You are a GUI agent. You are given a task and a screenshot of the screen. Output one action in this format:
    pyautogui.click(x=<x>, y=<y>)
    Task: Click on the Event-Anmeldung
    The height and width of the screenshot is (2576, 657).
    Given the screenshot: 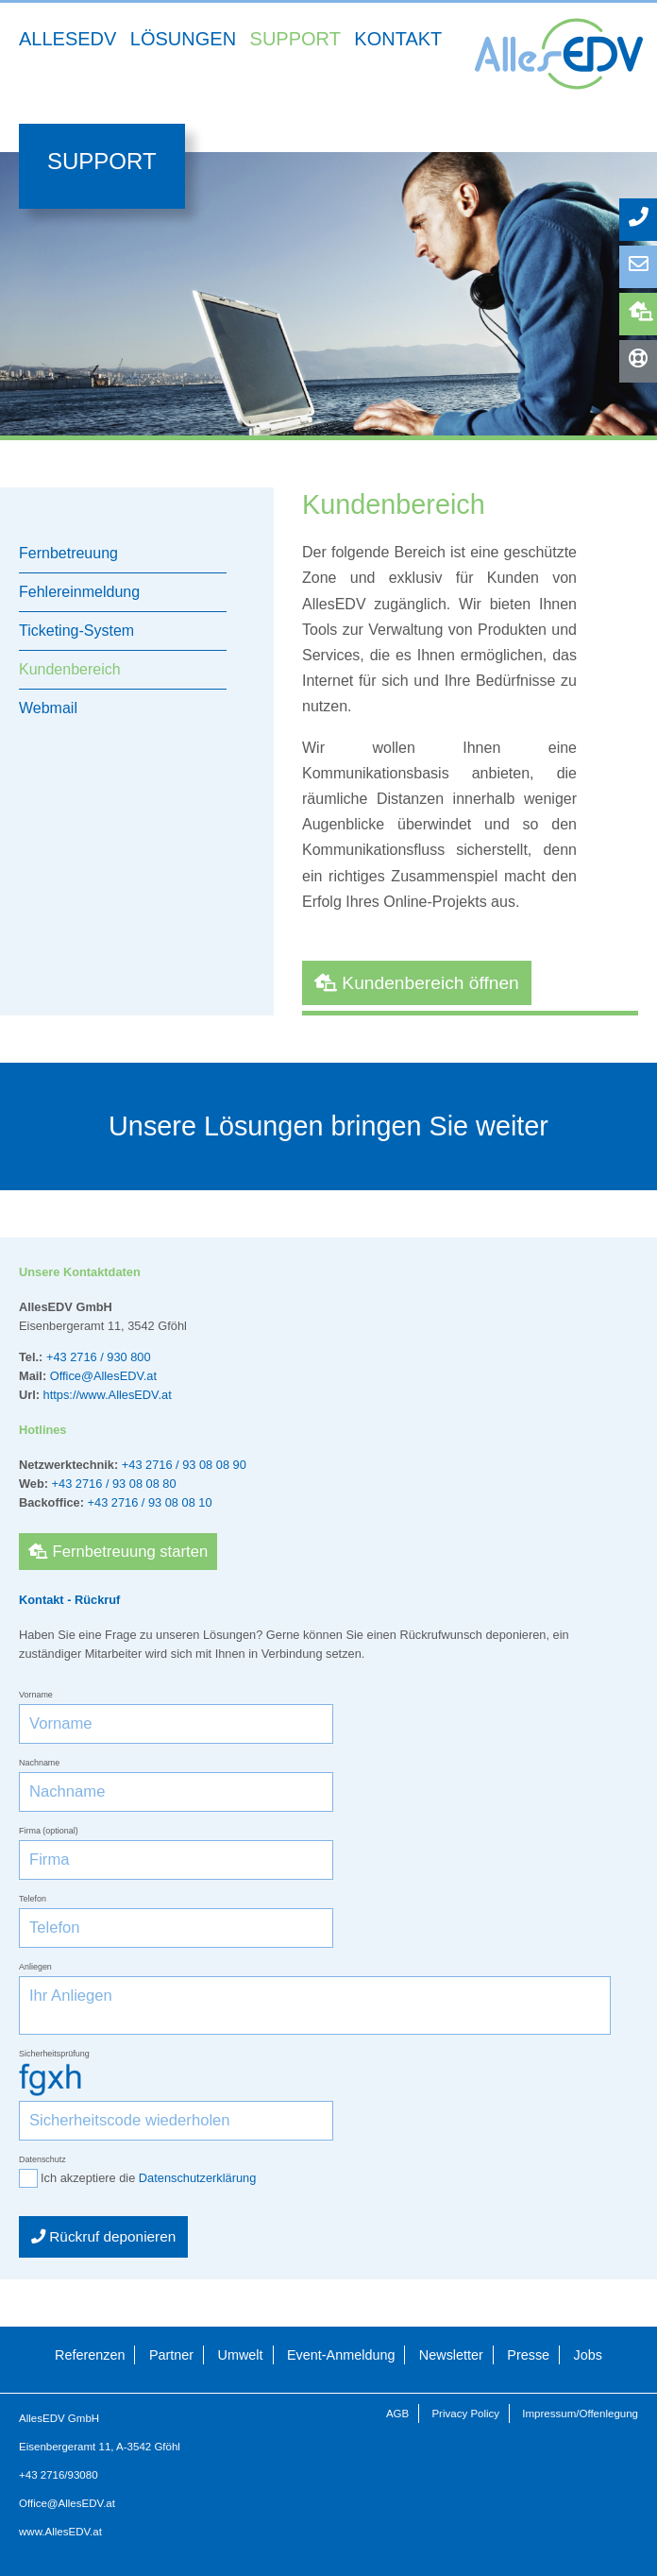 What is the action you would take?
    pyautogui.click(x=341, y=2355)
    